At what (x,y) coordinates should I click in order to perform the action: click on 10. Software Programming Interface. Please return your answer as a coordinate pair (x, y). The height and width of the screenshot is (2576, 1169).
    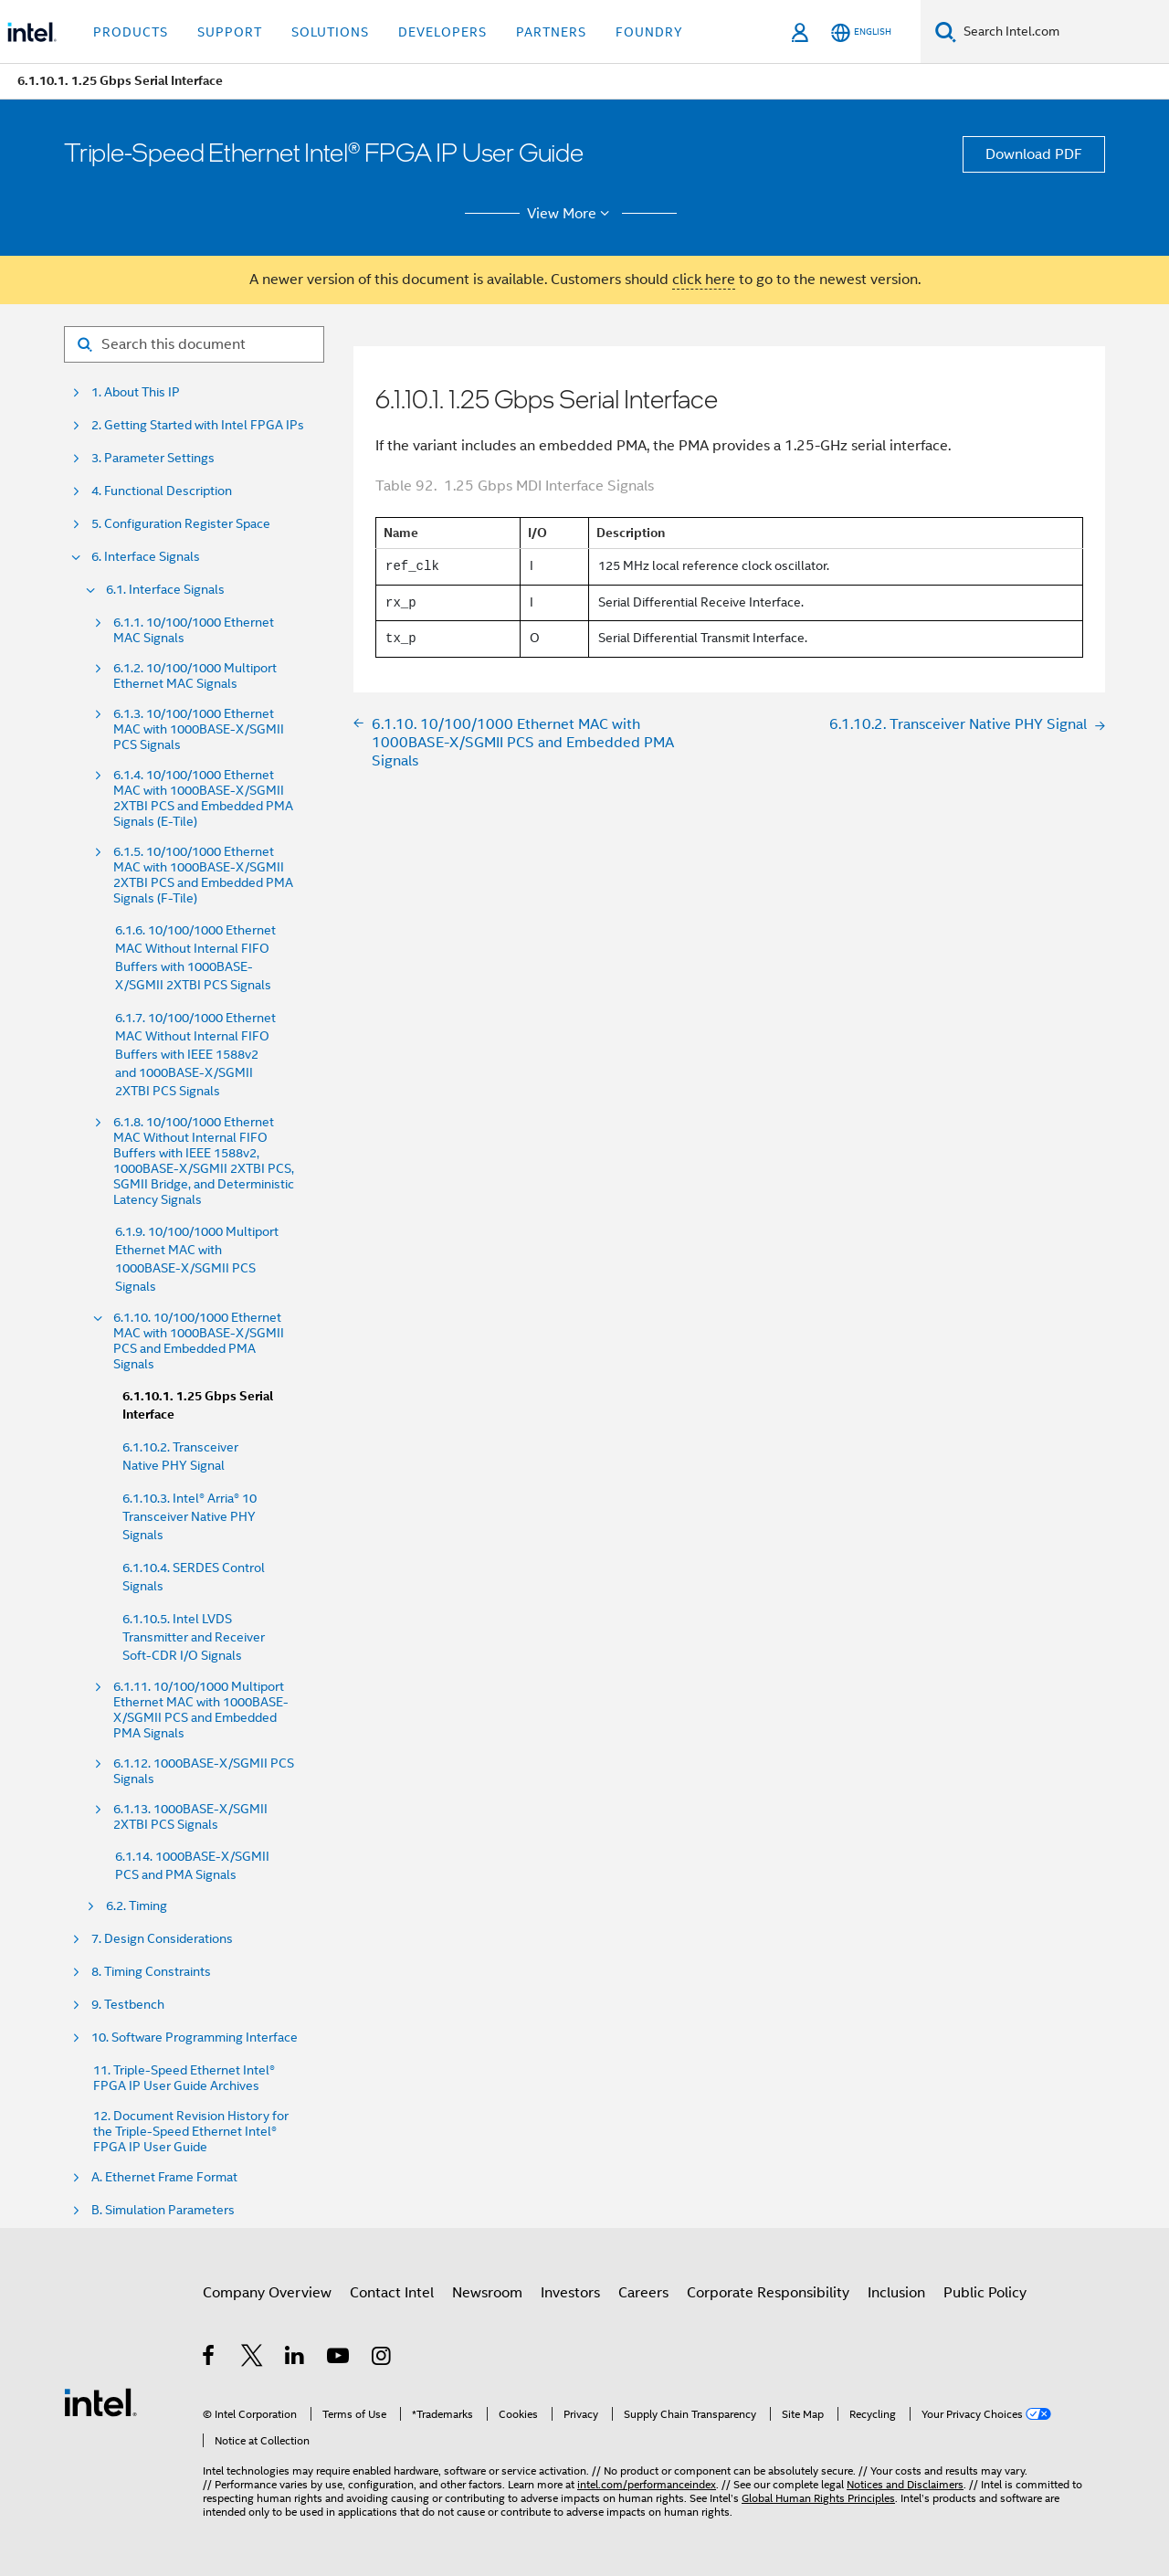
    Looking at the image, I should click on (194, 2037).